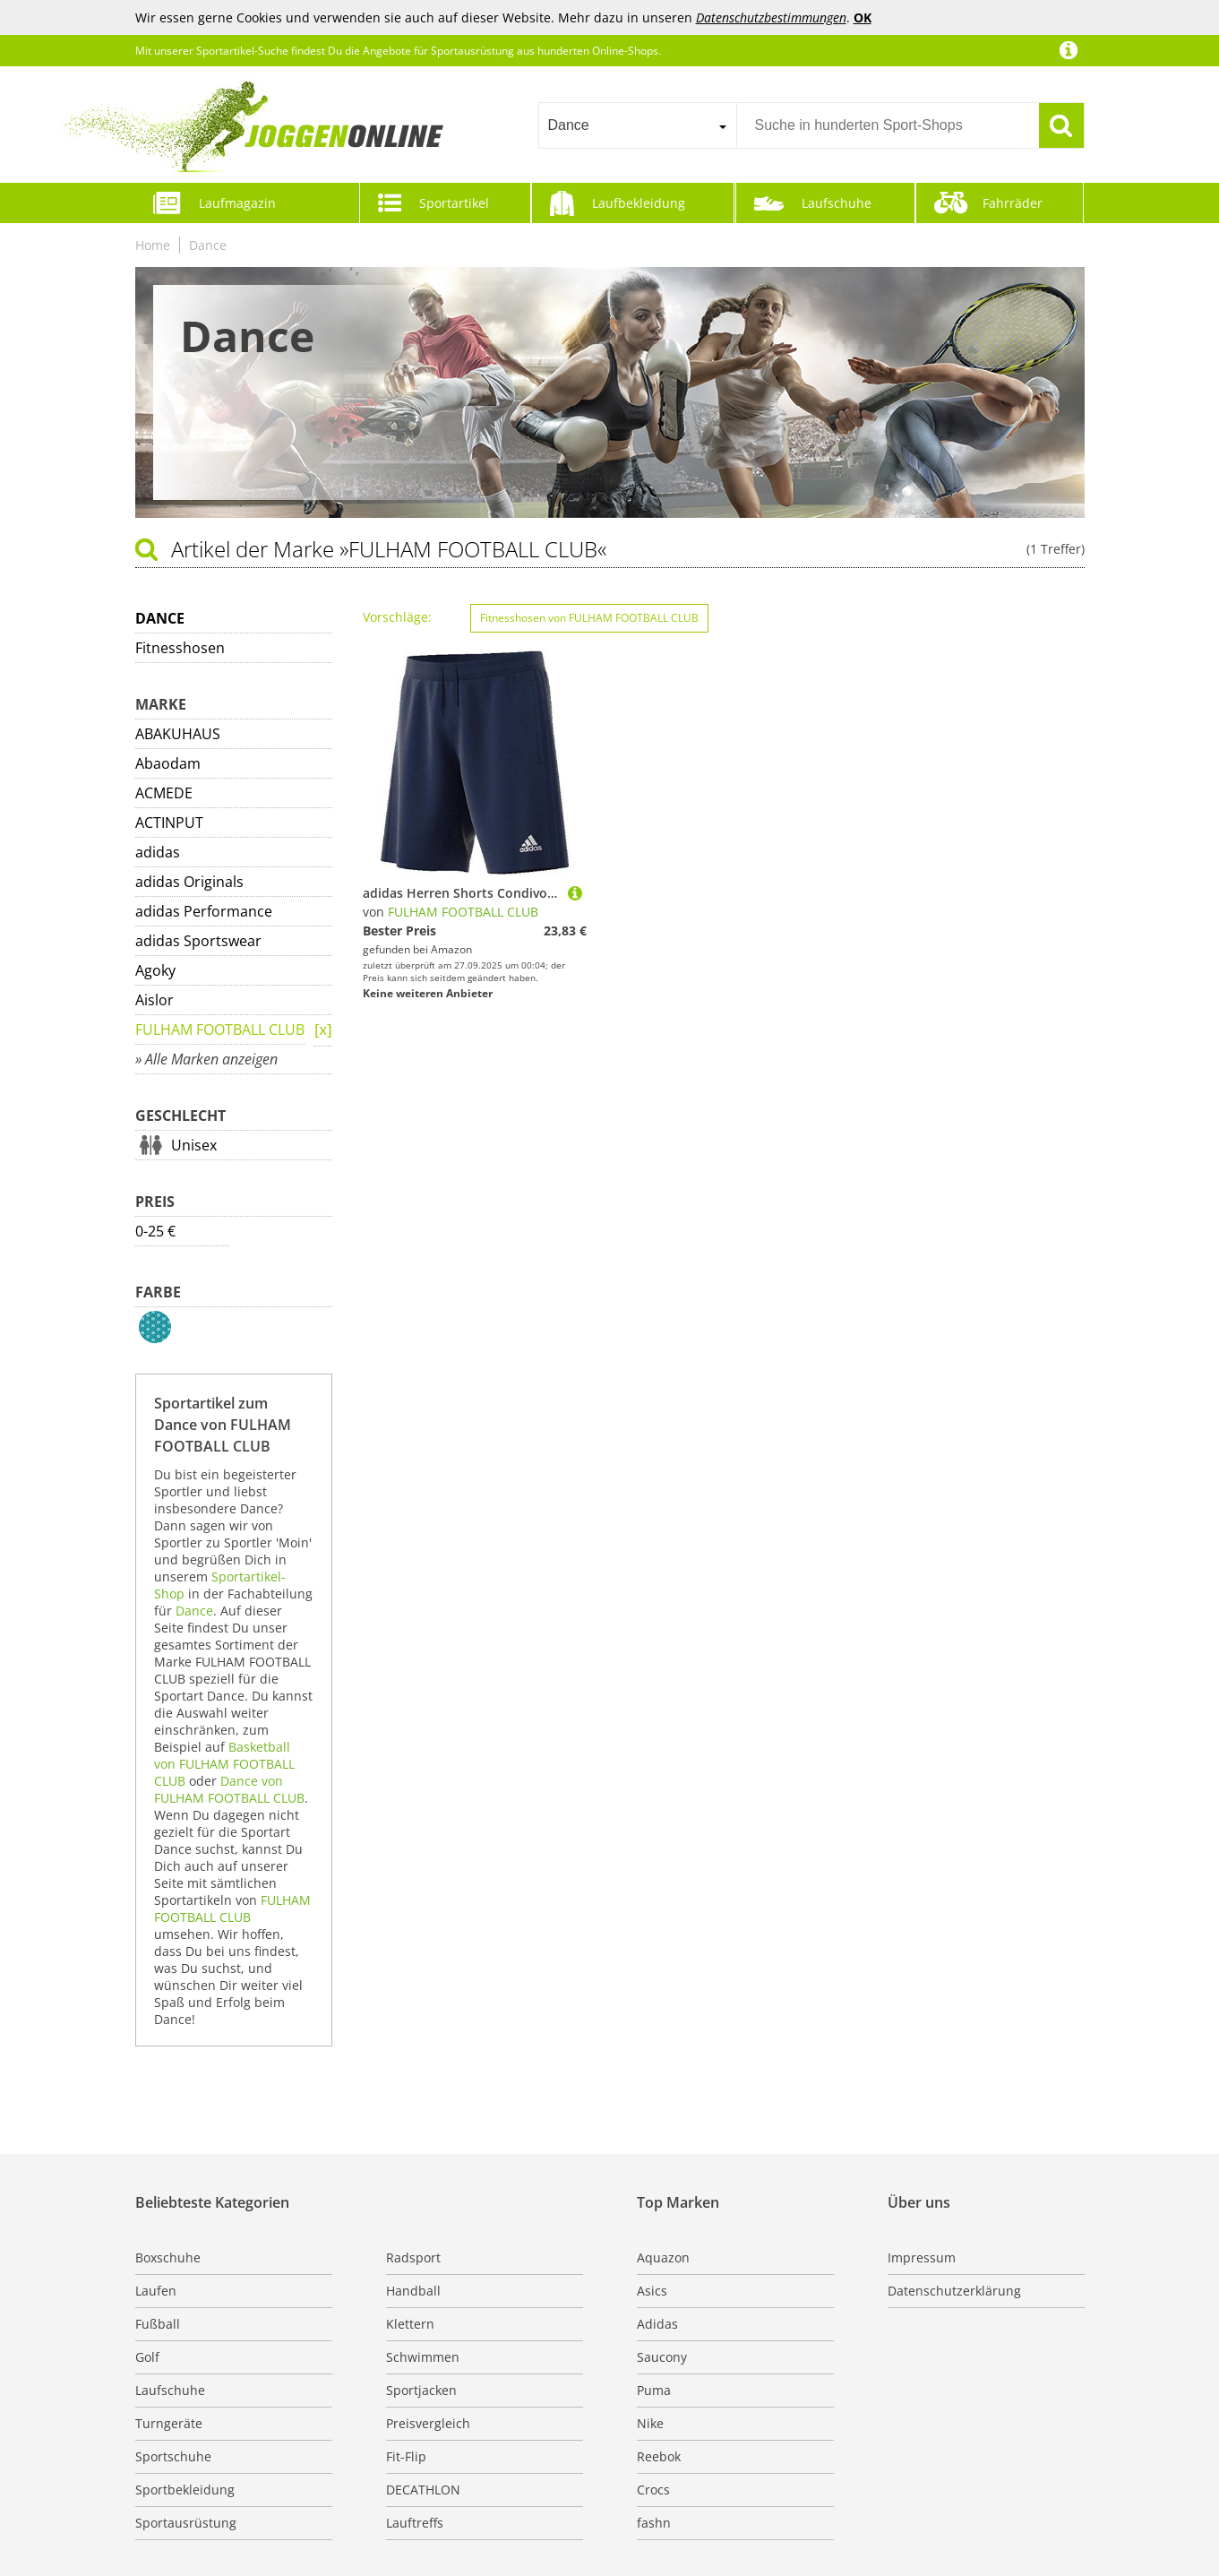 The image size is (1219, 2576). Describe the element at coordinates (177, 734) in the screenshot. I see `ABAKUHAUS` at that location.